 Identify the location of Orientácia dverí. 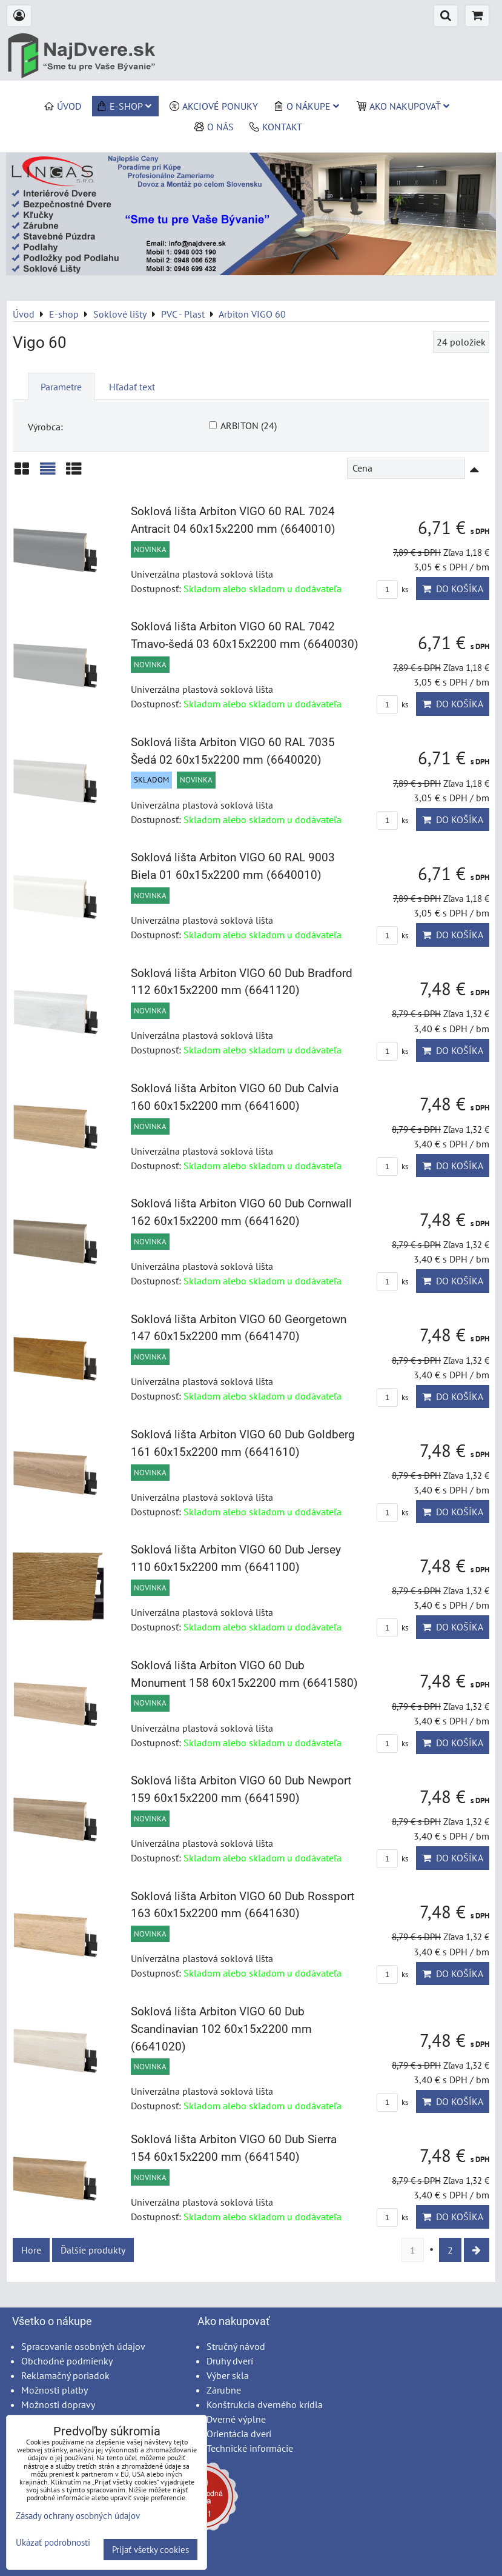
(238, 2434).